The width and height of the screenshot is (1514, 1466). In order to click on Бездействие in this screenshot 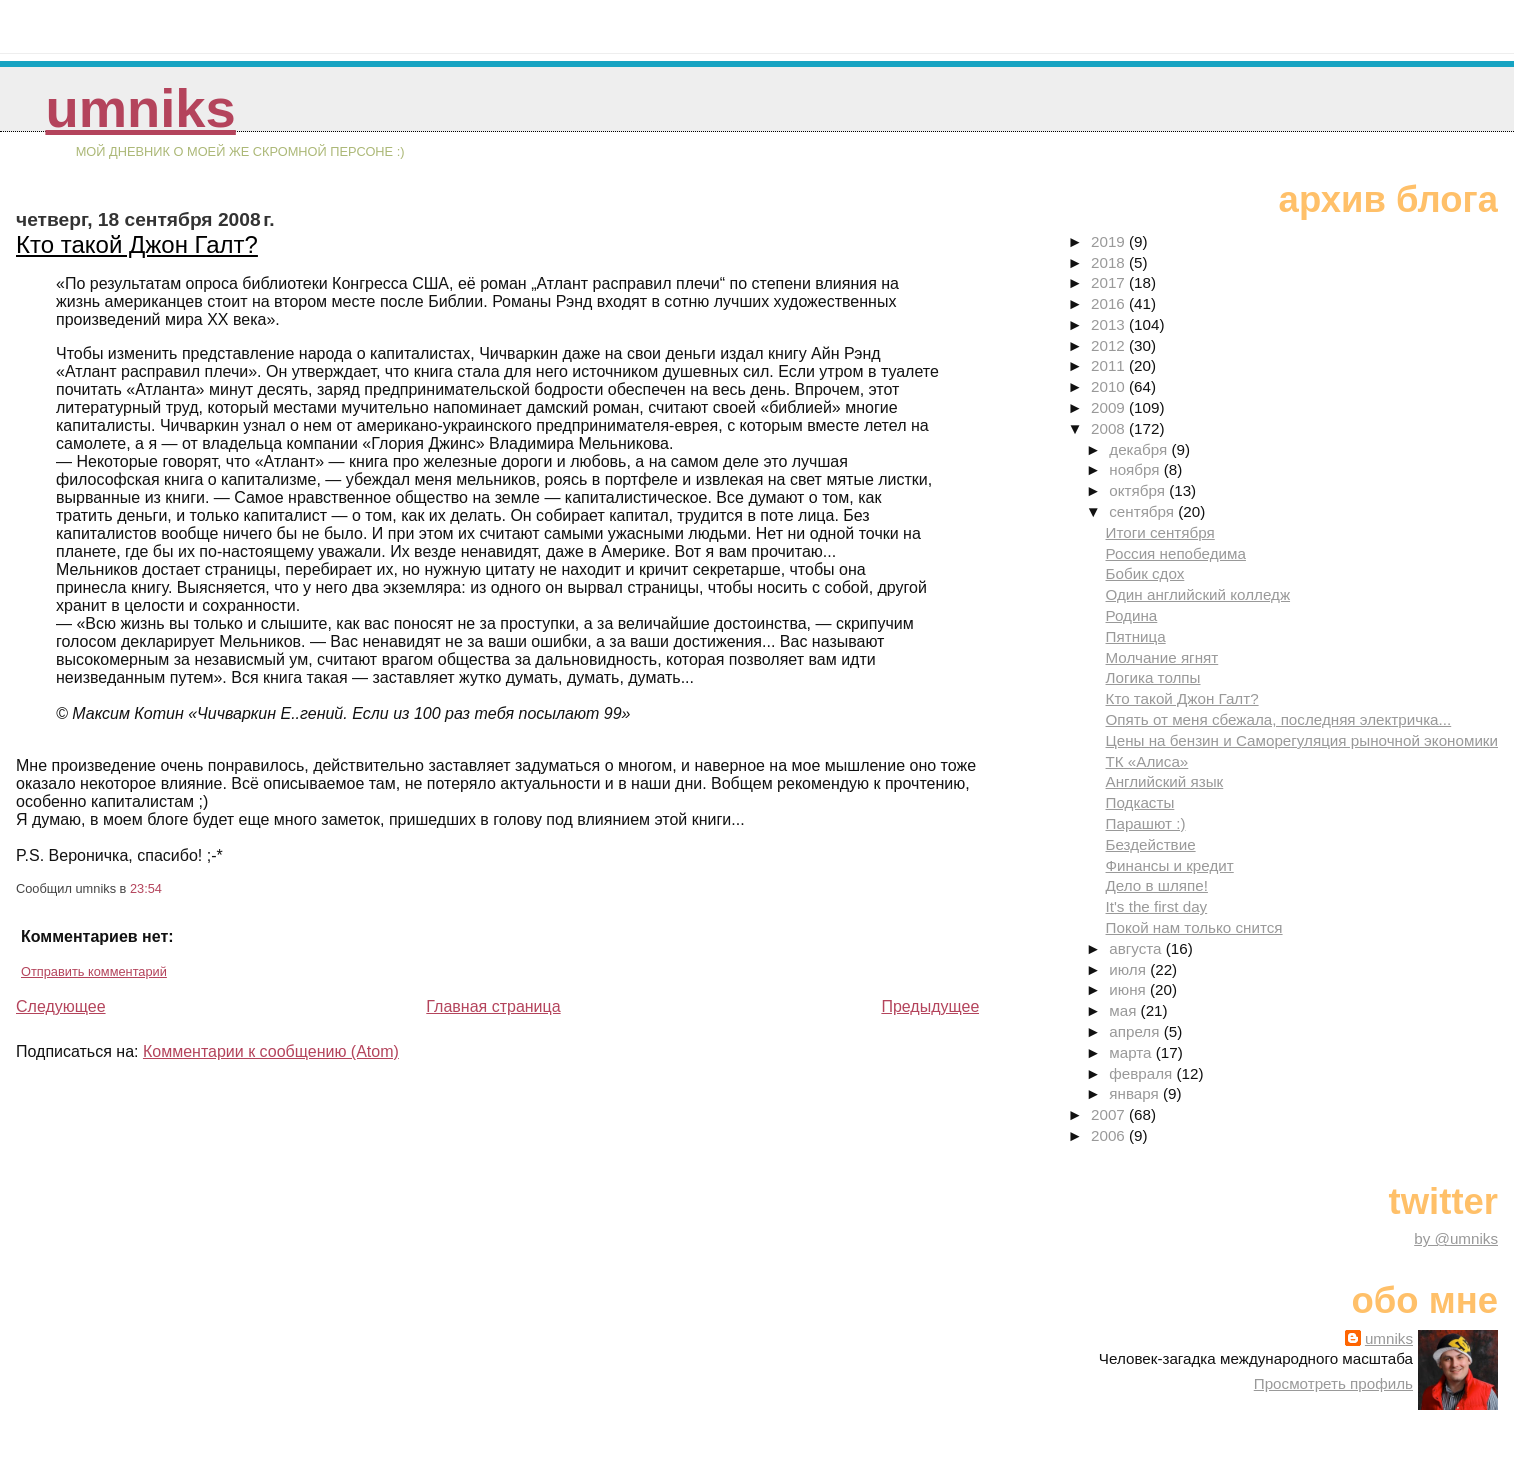, I will do `click(1151, 844)`.